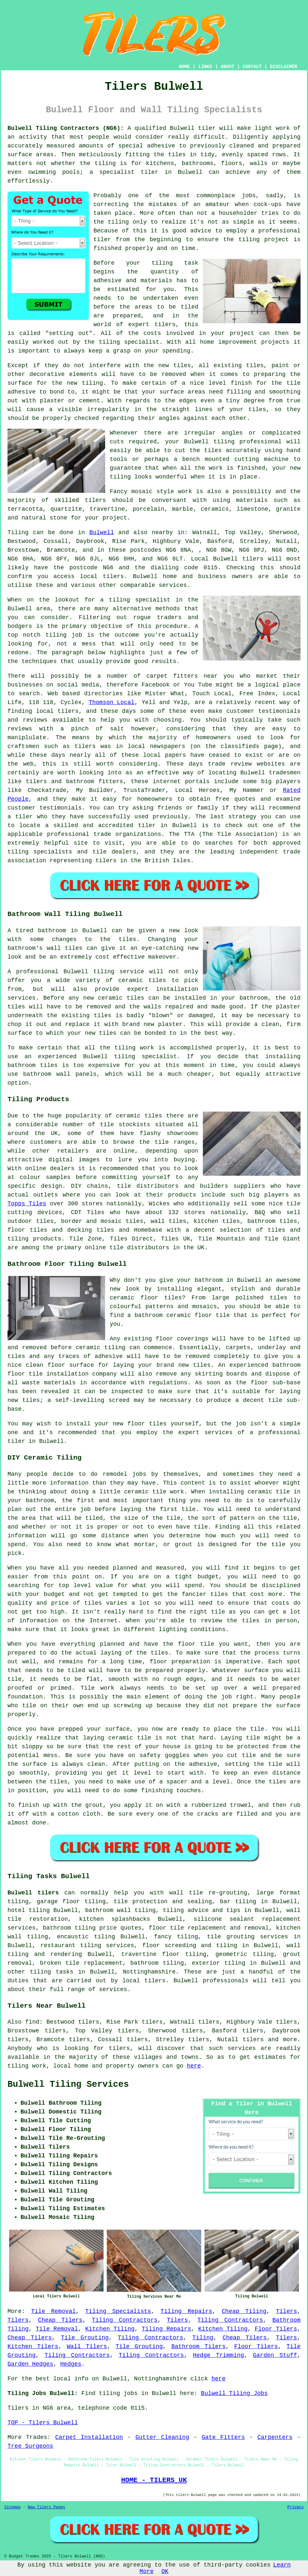  I want to click on DISCLAIMER, so click(283, 66).